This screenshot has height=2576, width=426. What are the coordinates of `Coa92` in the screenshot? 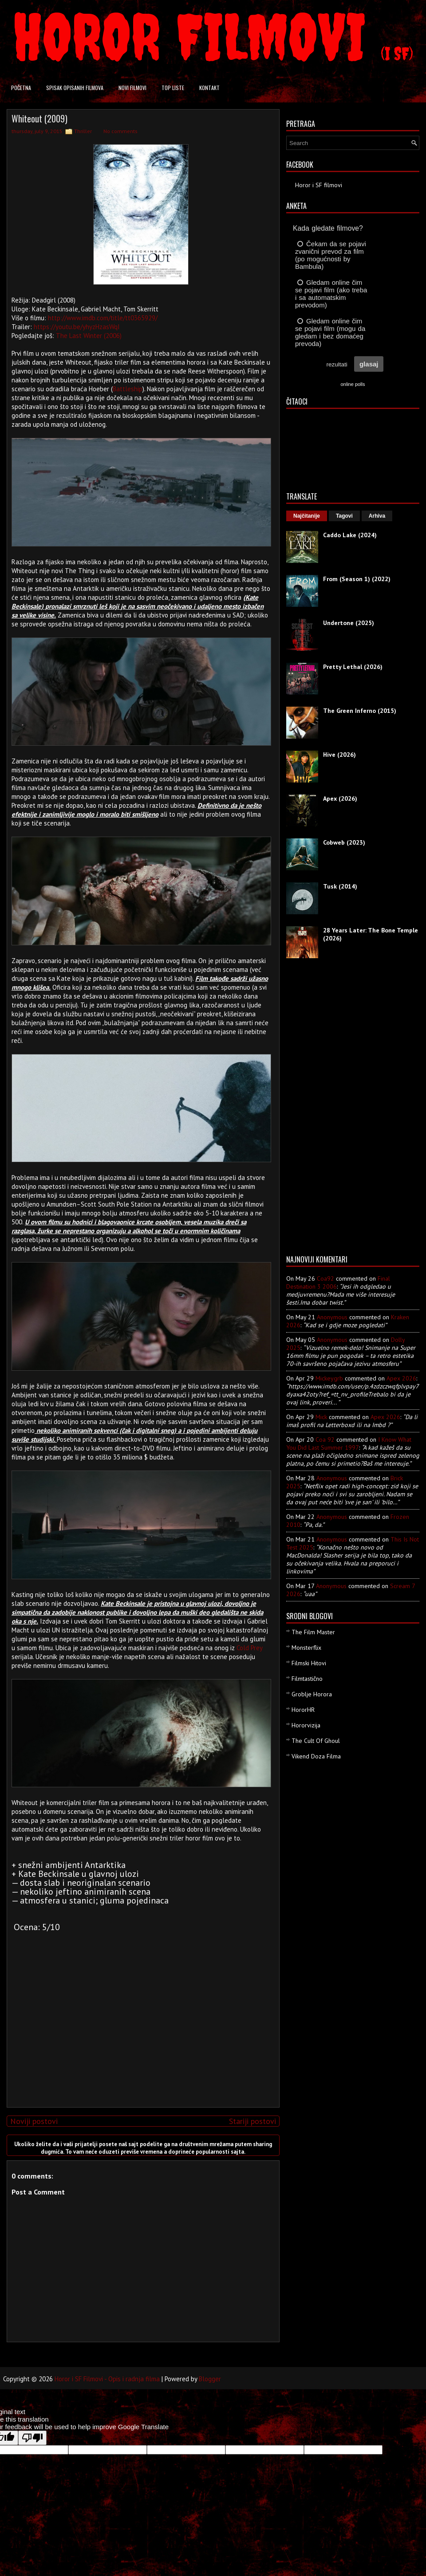 It's located at (325, 1278).